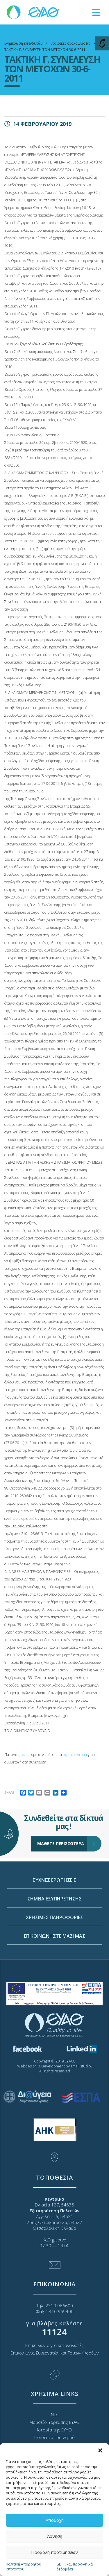  I want to click on small studio [link], so click(81, 2066).